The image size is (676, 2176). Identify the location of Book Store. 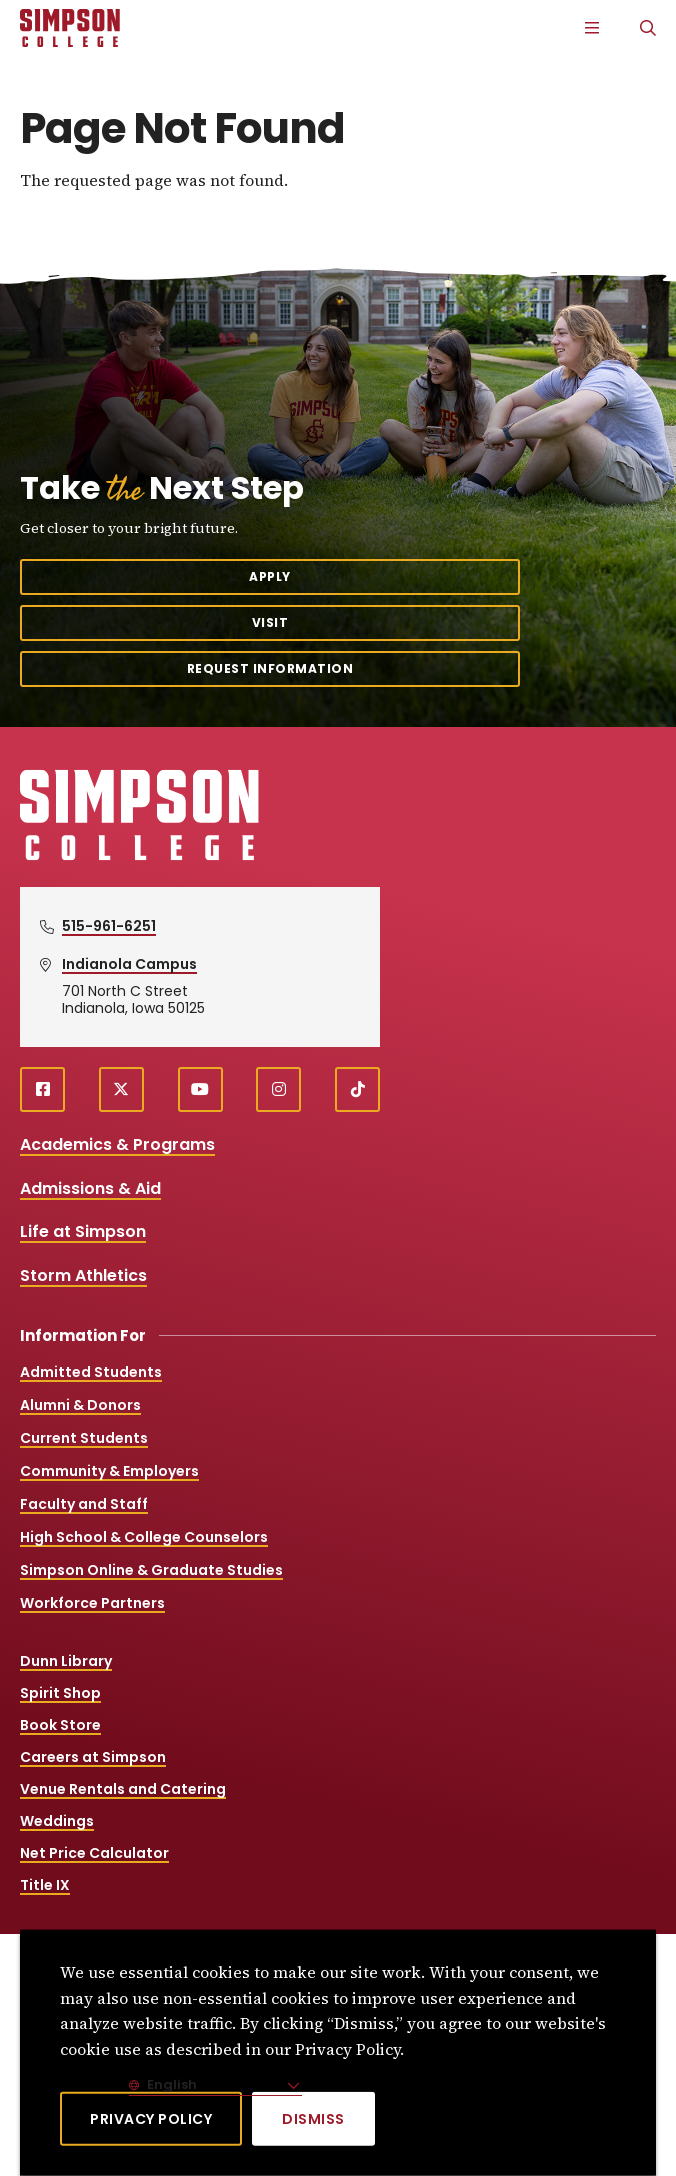
(60, 1725).